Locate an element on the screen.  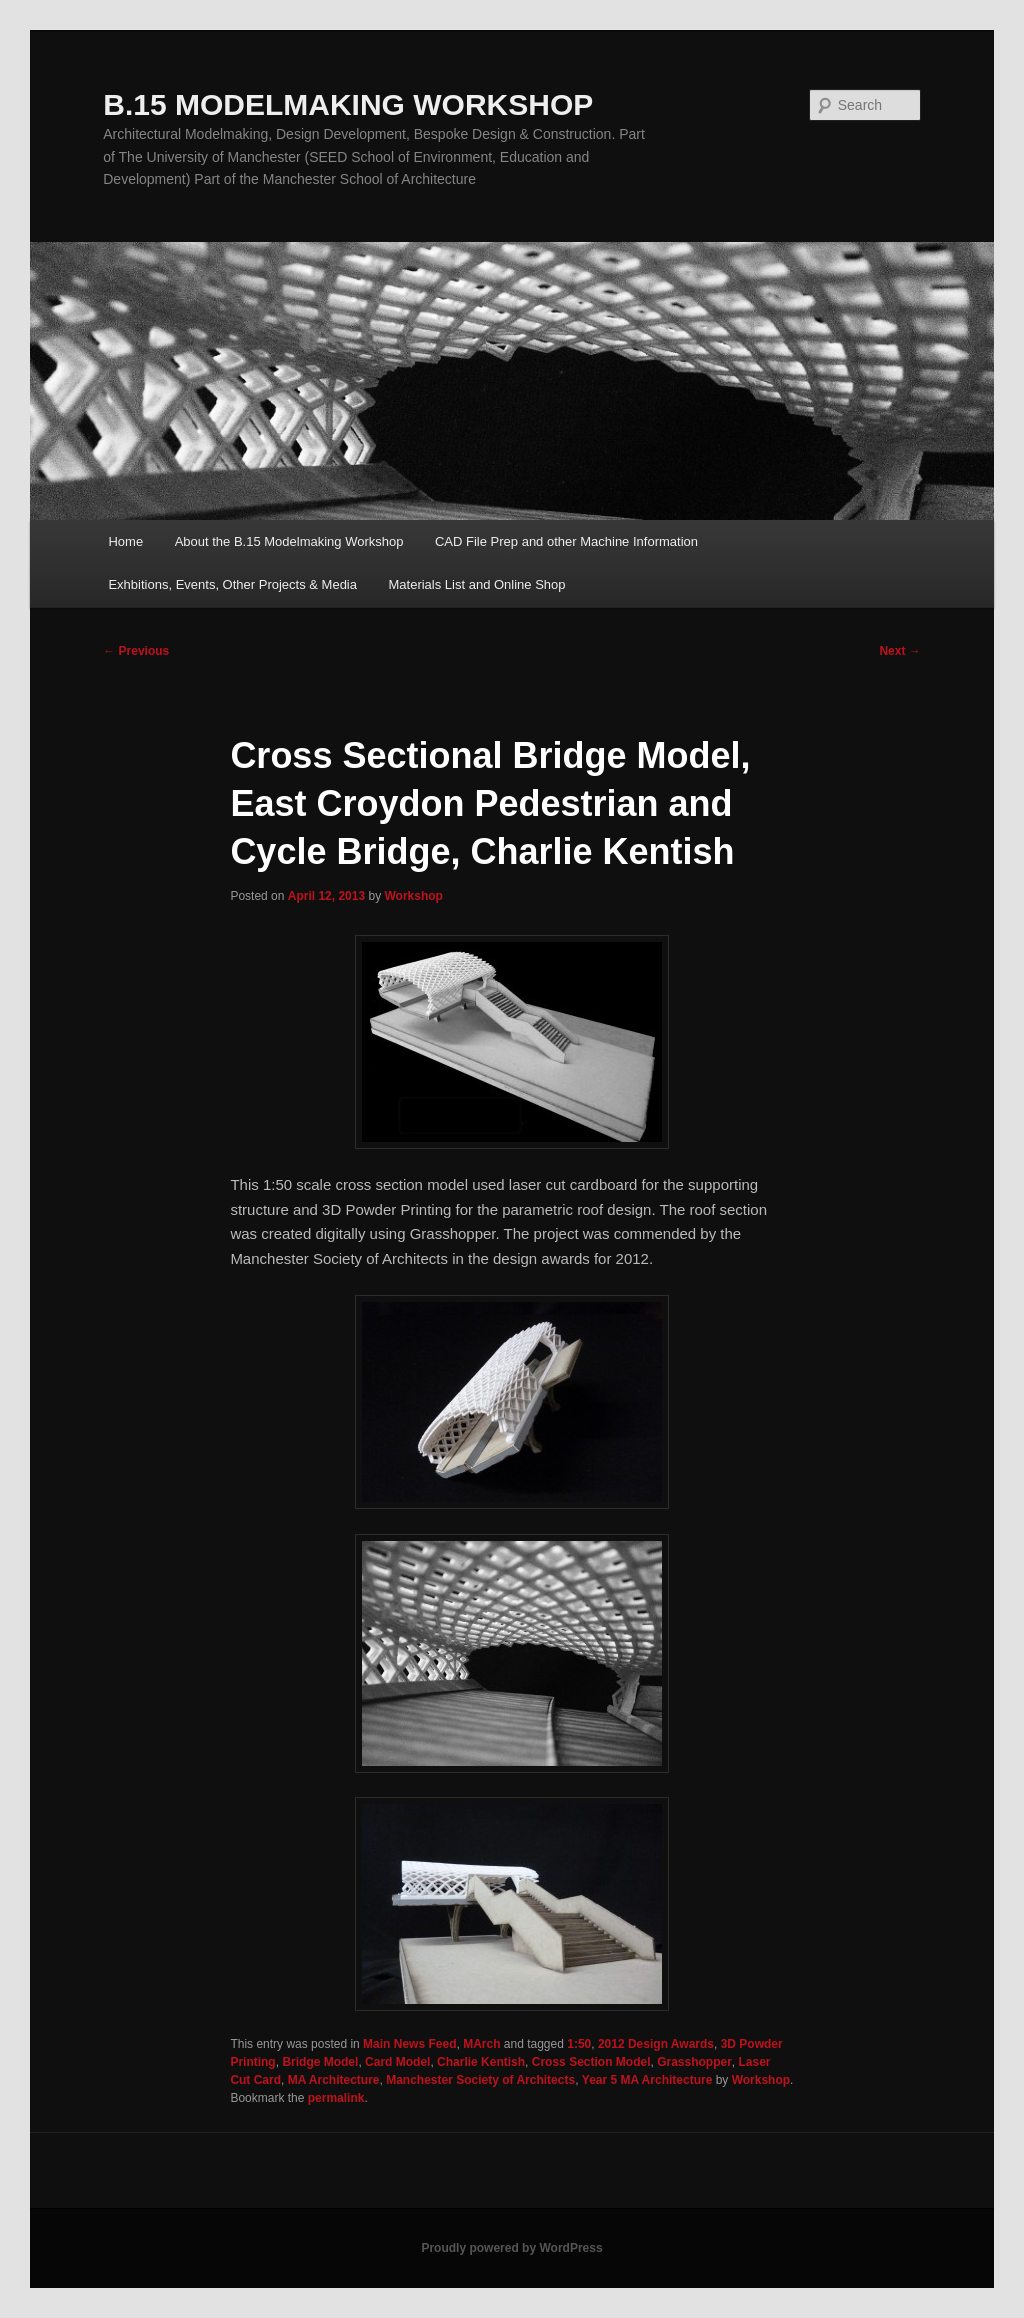
Bridge Model is located at coordinates (320, 2062).